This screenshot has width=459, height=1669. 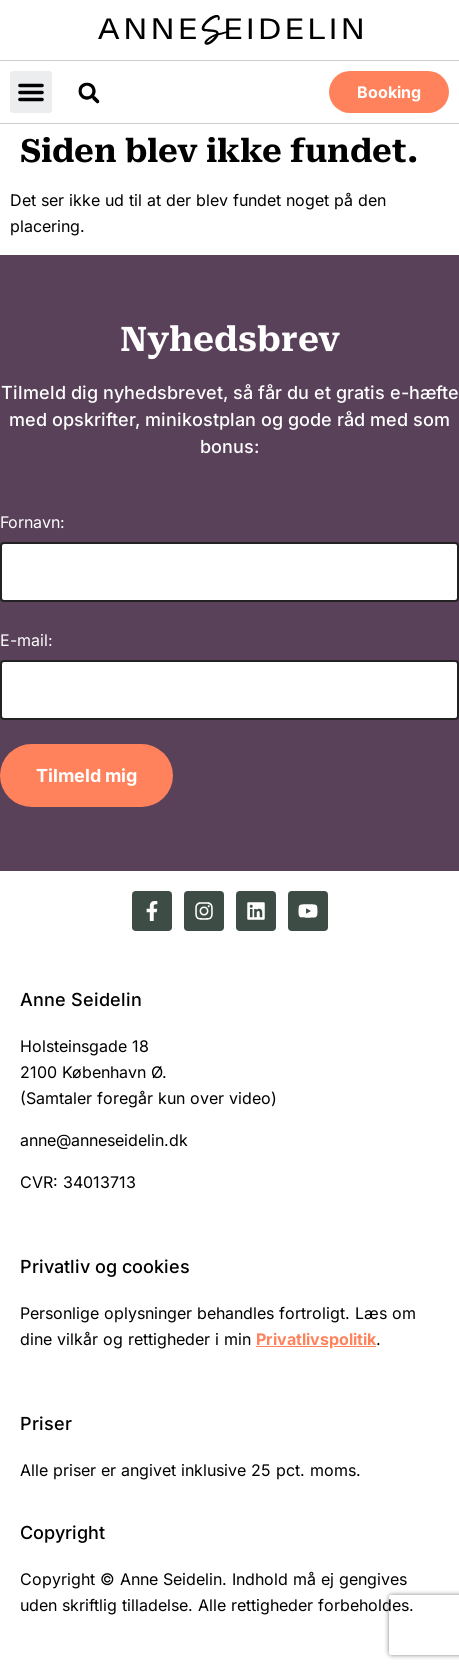 I want to click on [button], so click(x=31, y=92).